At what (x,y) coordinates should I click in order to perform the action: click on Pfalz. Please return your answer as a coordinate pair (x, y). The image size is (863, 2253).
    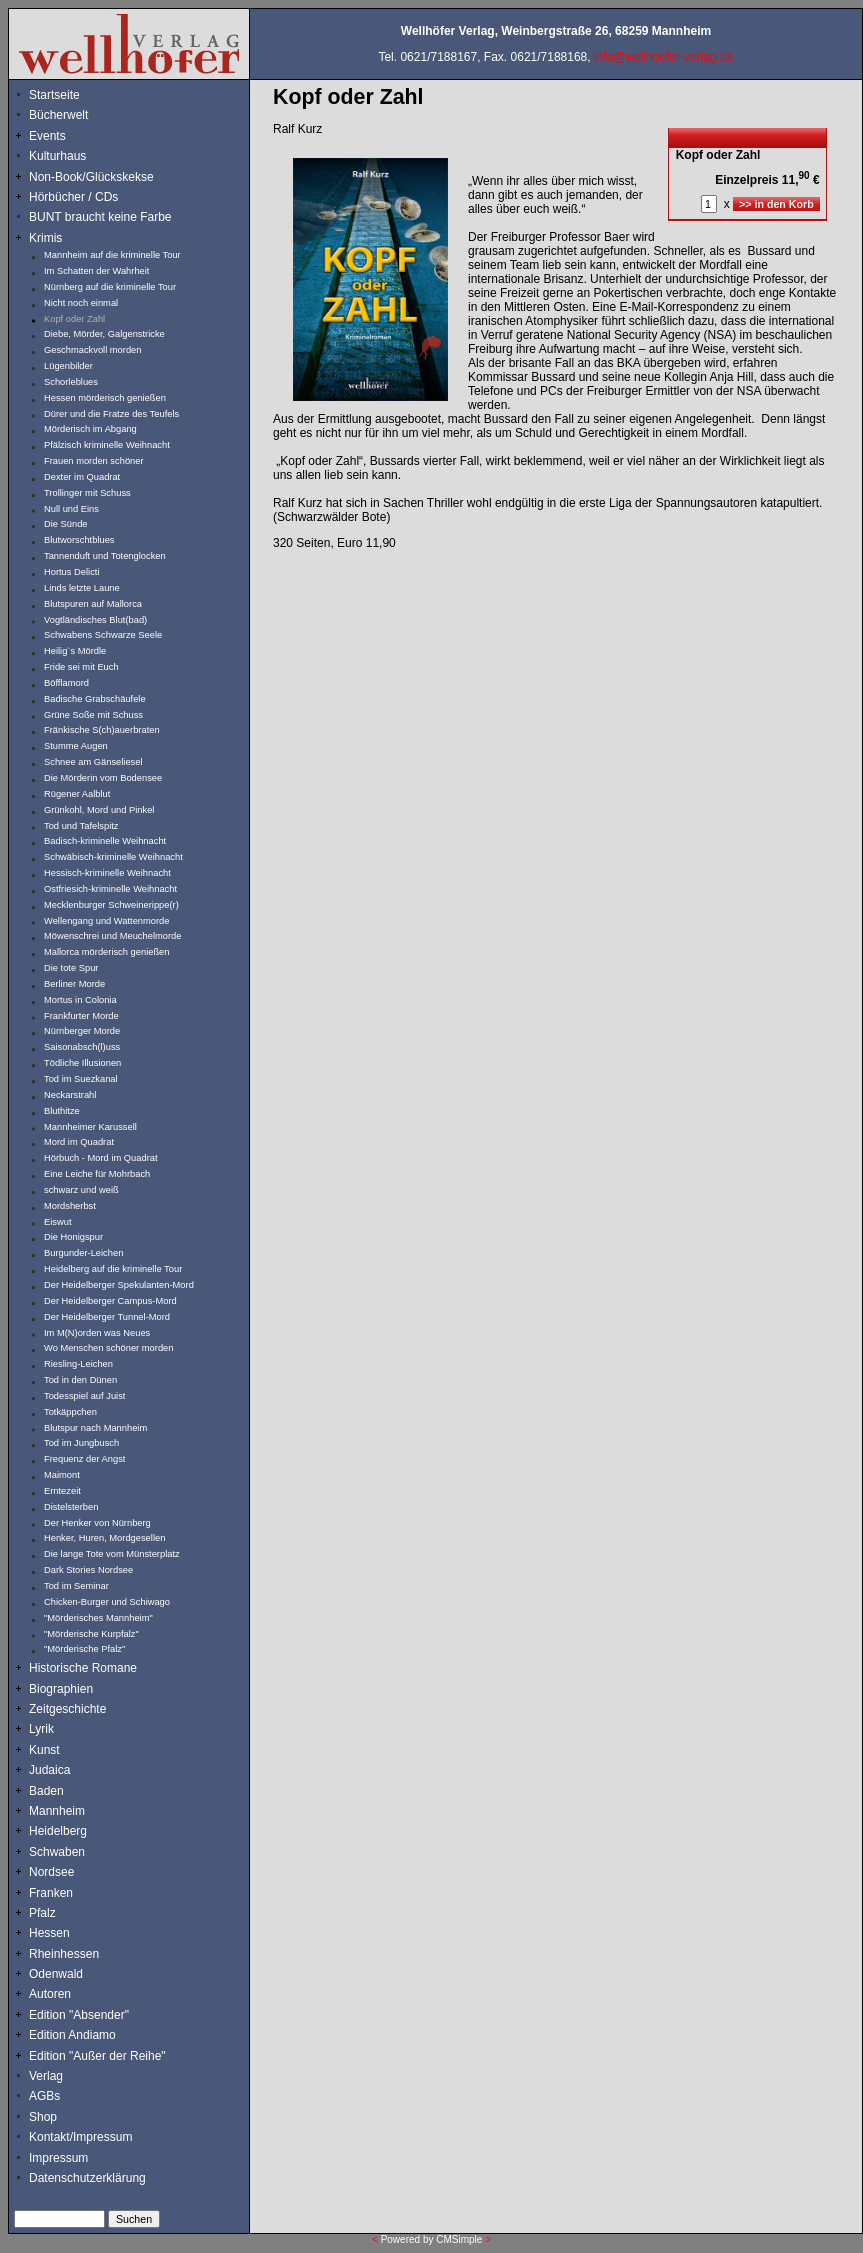
    Looking at the image, I should click on (42, 1913).